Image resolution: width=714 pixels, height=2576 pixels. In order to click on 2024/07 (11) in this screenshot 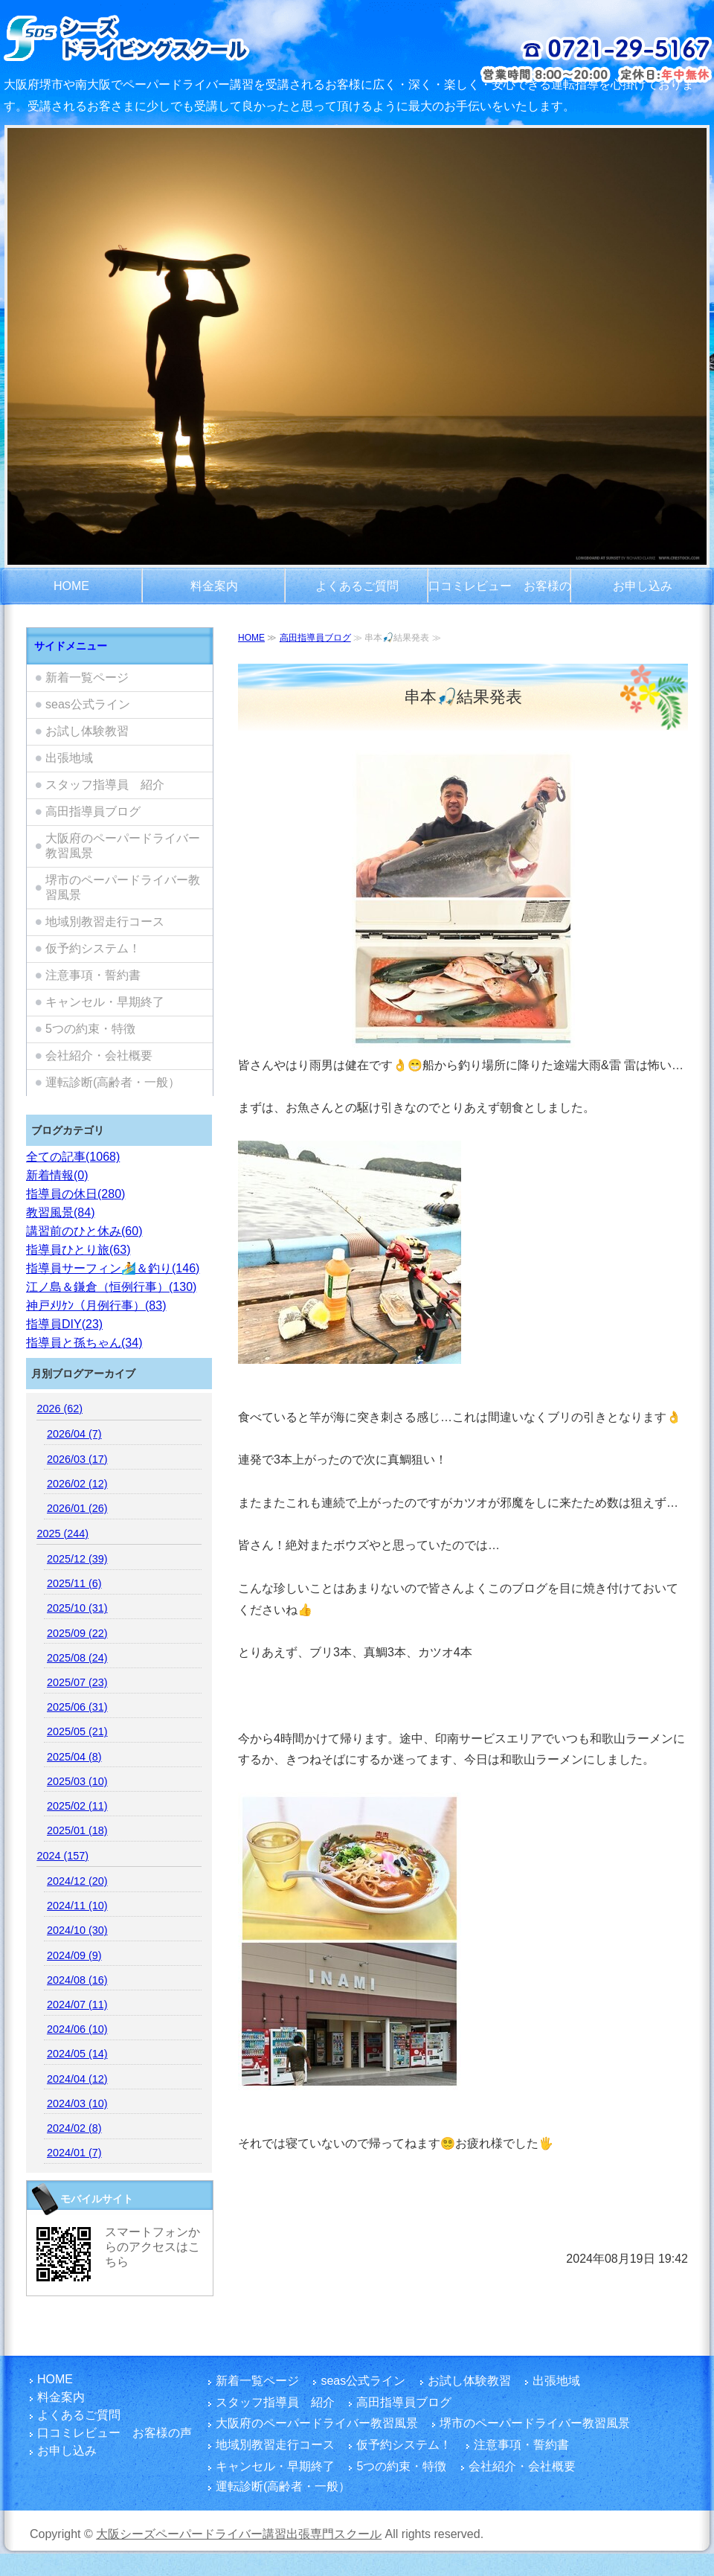, I will do `click(77, 2005)`.